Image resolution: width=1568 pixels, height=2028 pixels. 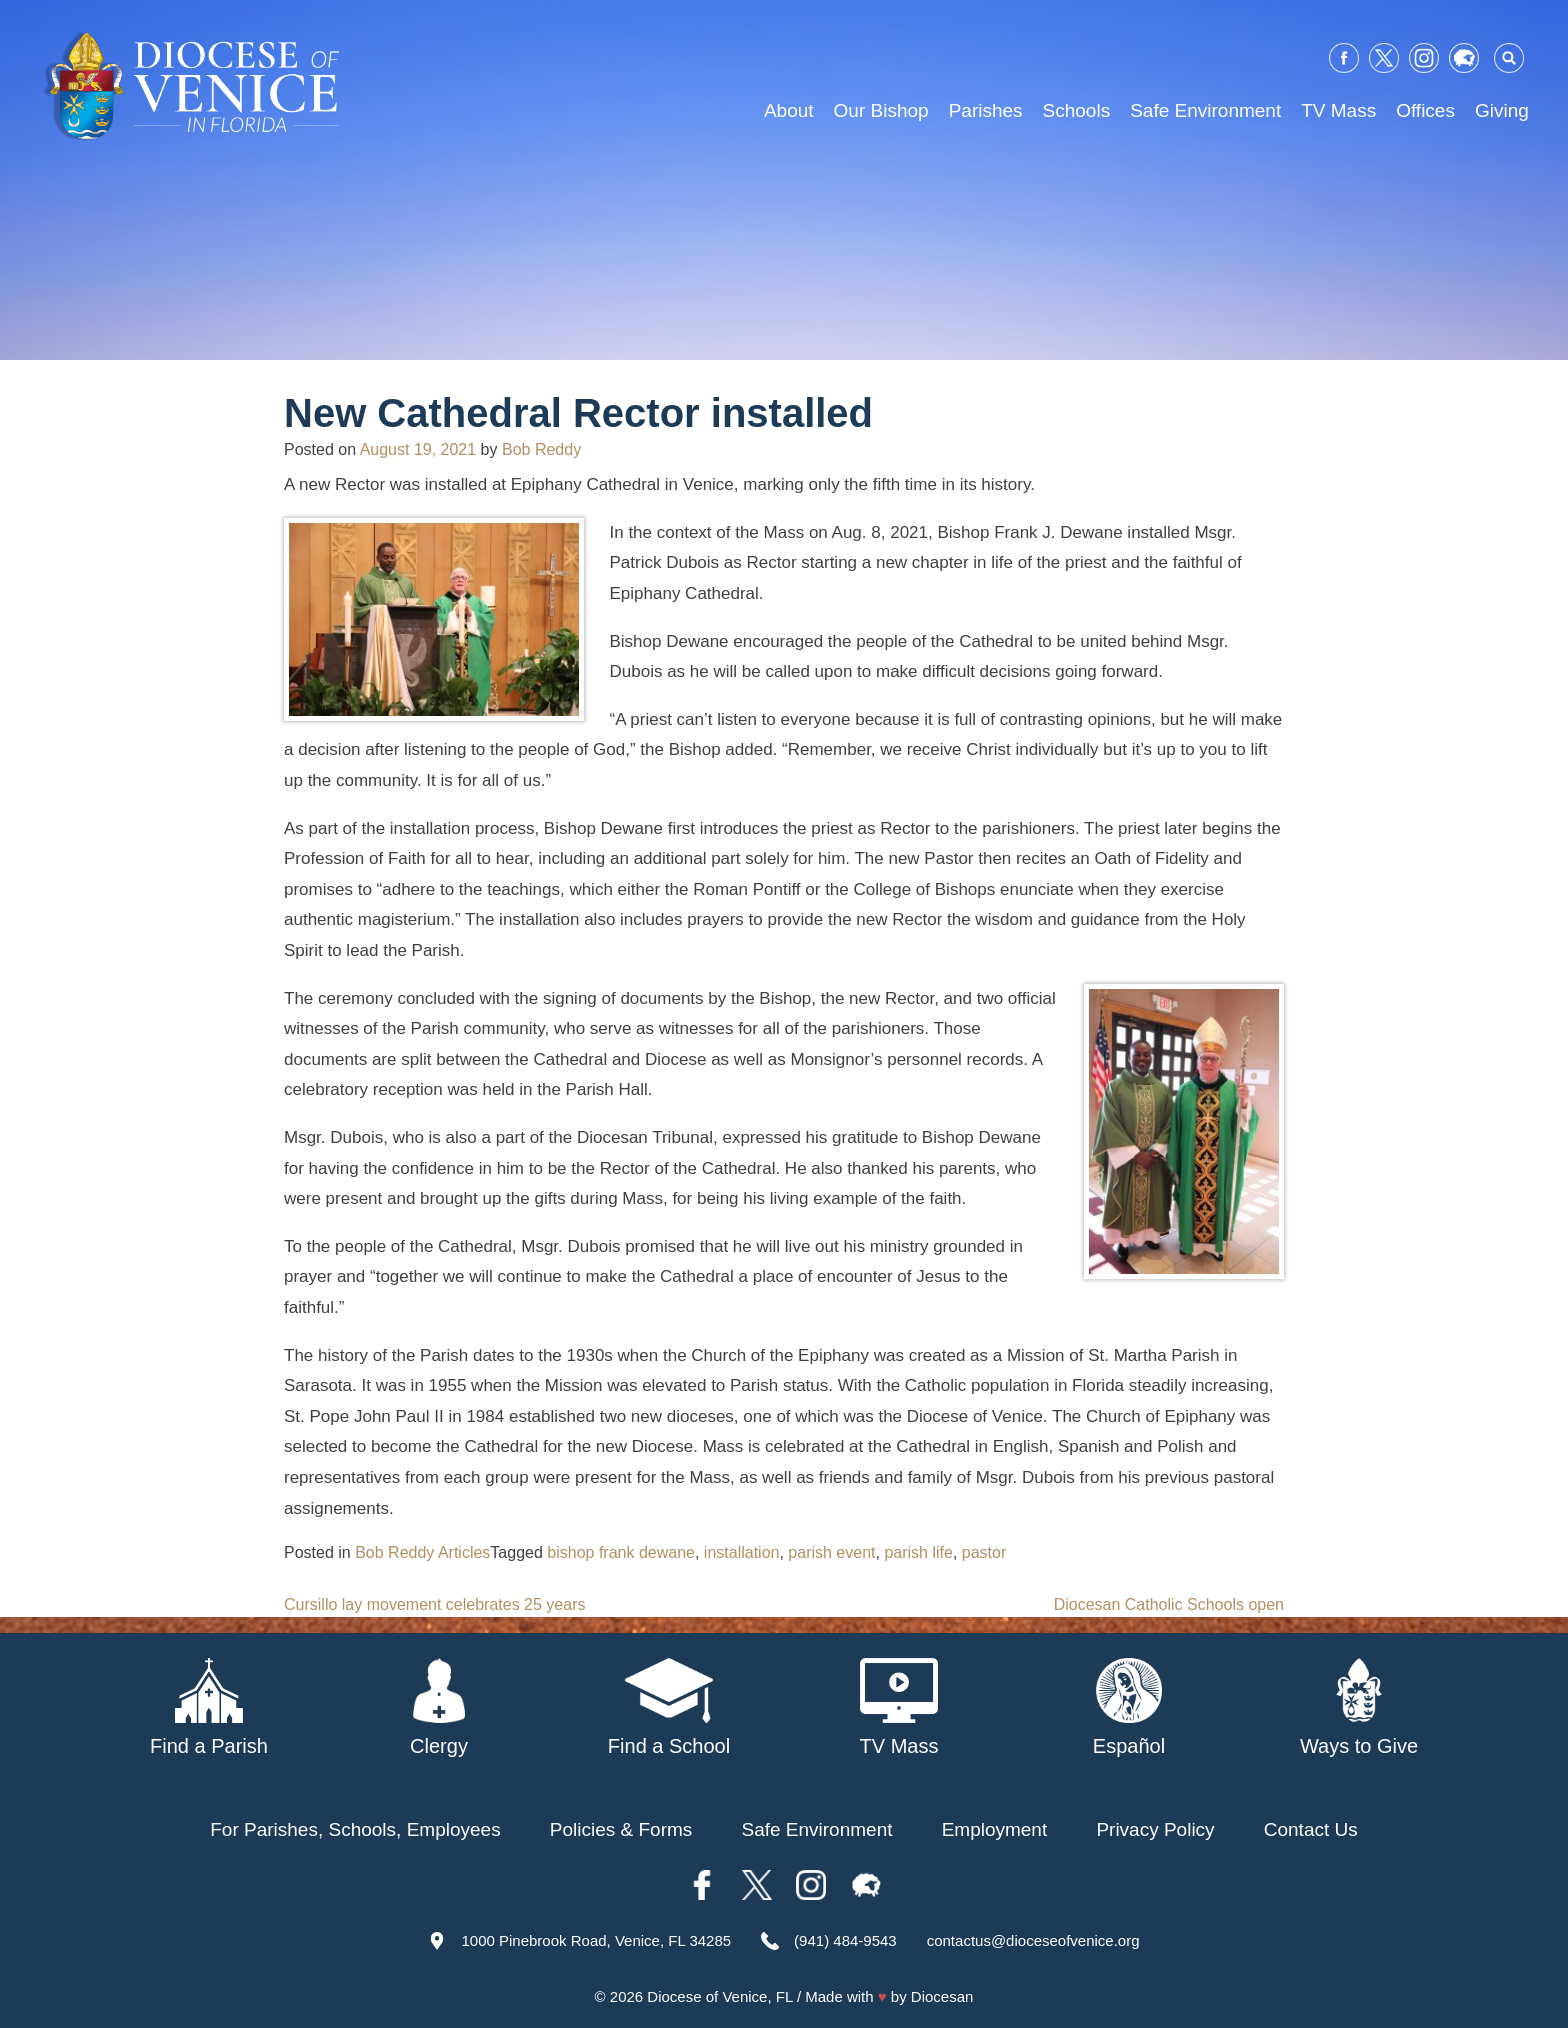 What do you see at coordinates (1338, 110) in the screenshot?
I see `TV Mass` at bounding box center [1338, 110].